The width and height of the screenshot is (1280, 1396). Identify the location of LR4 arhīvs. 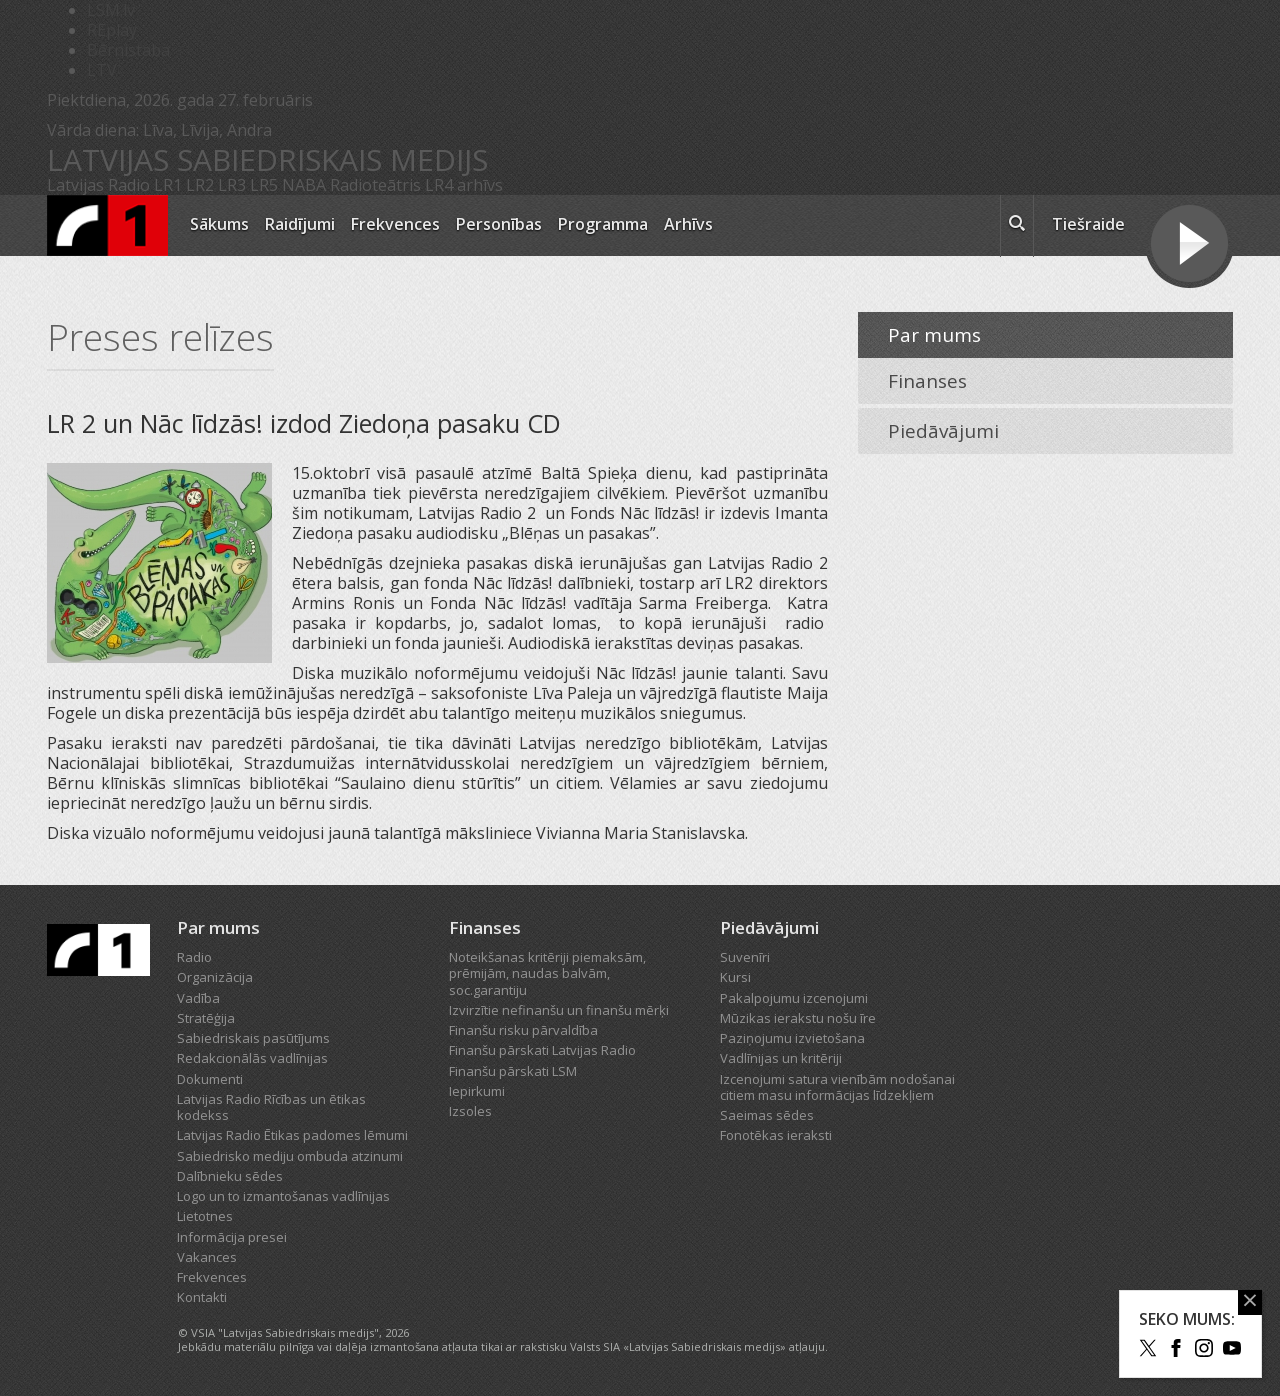
(464, 185).